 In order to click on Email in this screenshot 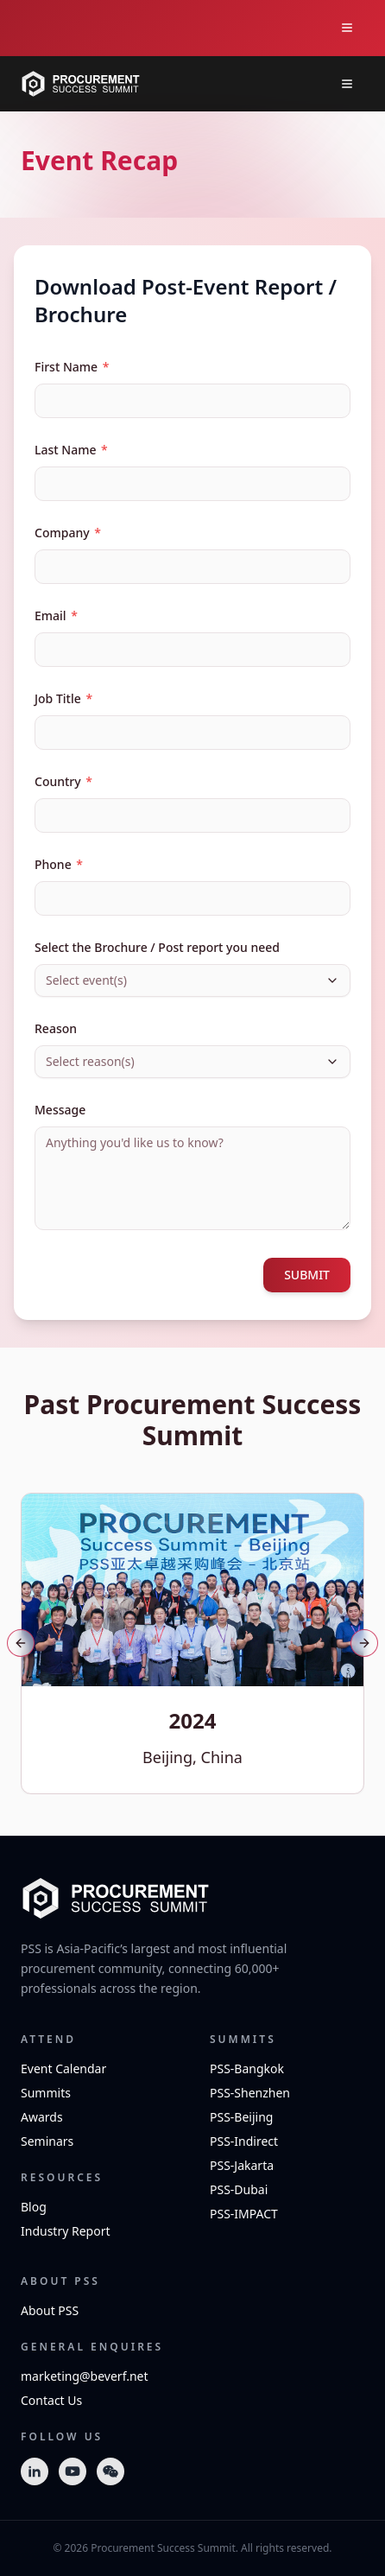, I will do `click(56, 615)`.